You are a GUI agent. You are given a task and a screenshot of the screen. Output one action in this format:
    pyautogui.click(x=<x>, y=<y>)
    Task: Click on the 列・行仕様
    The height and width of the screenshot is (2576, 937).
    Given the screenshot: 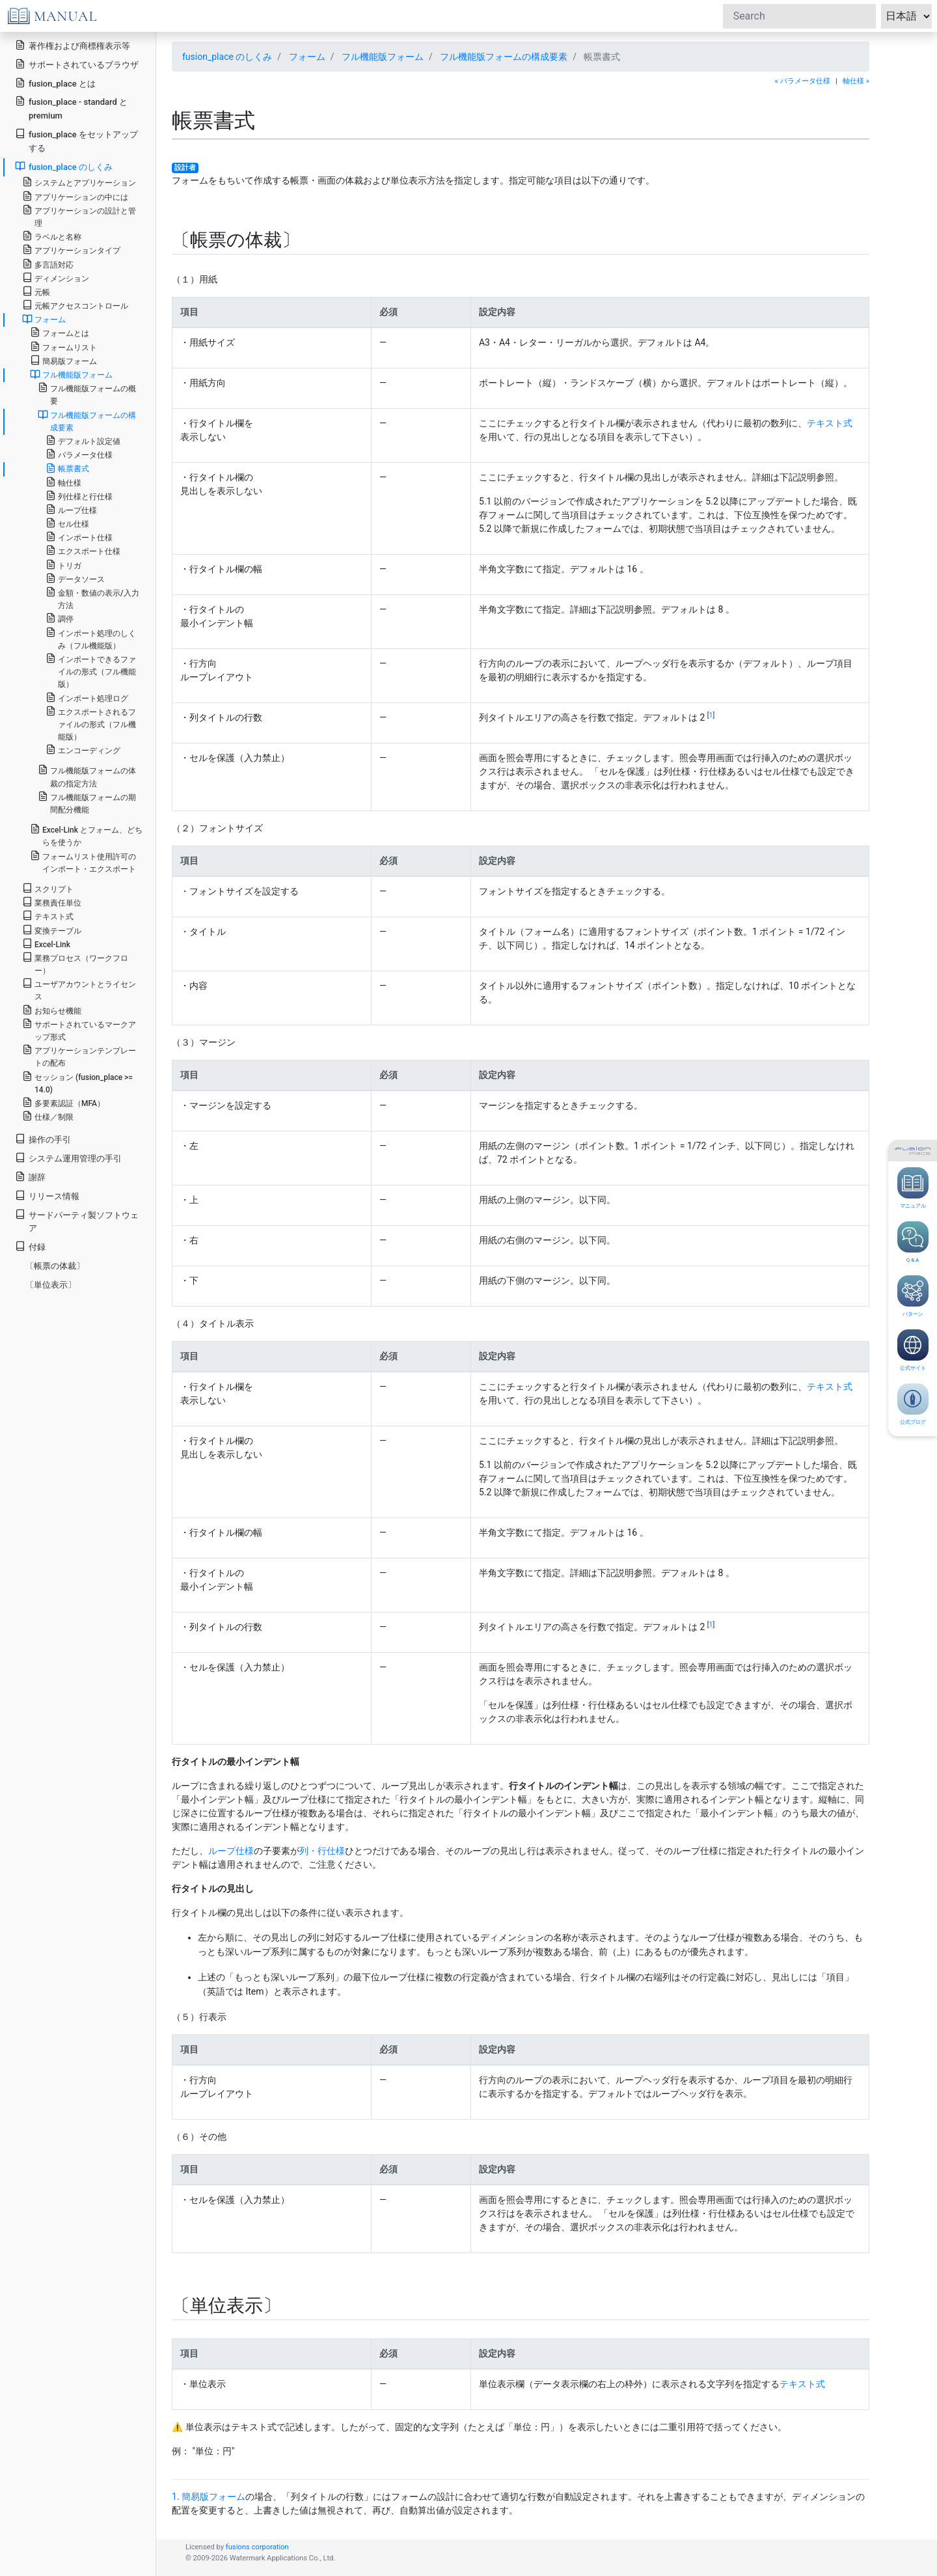 What is the action you would take?
    pyautogui.click(x=322, y=1851)
    